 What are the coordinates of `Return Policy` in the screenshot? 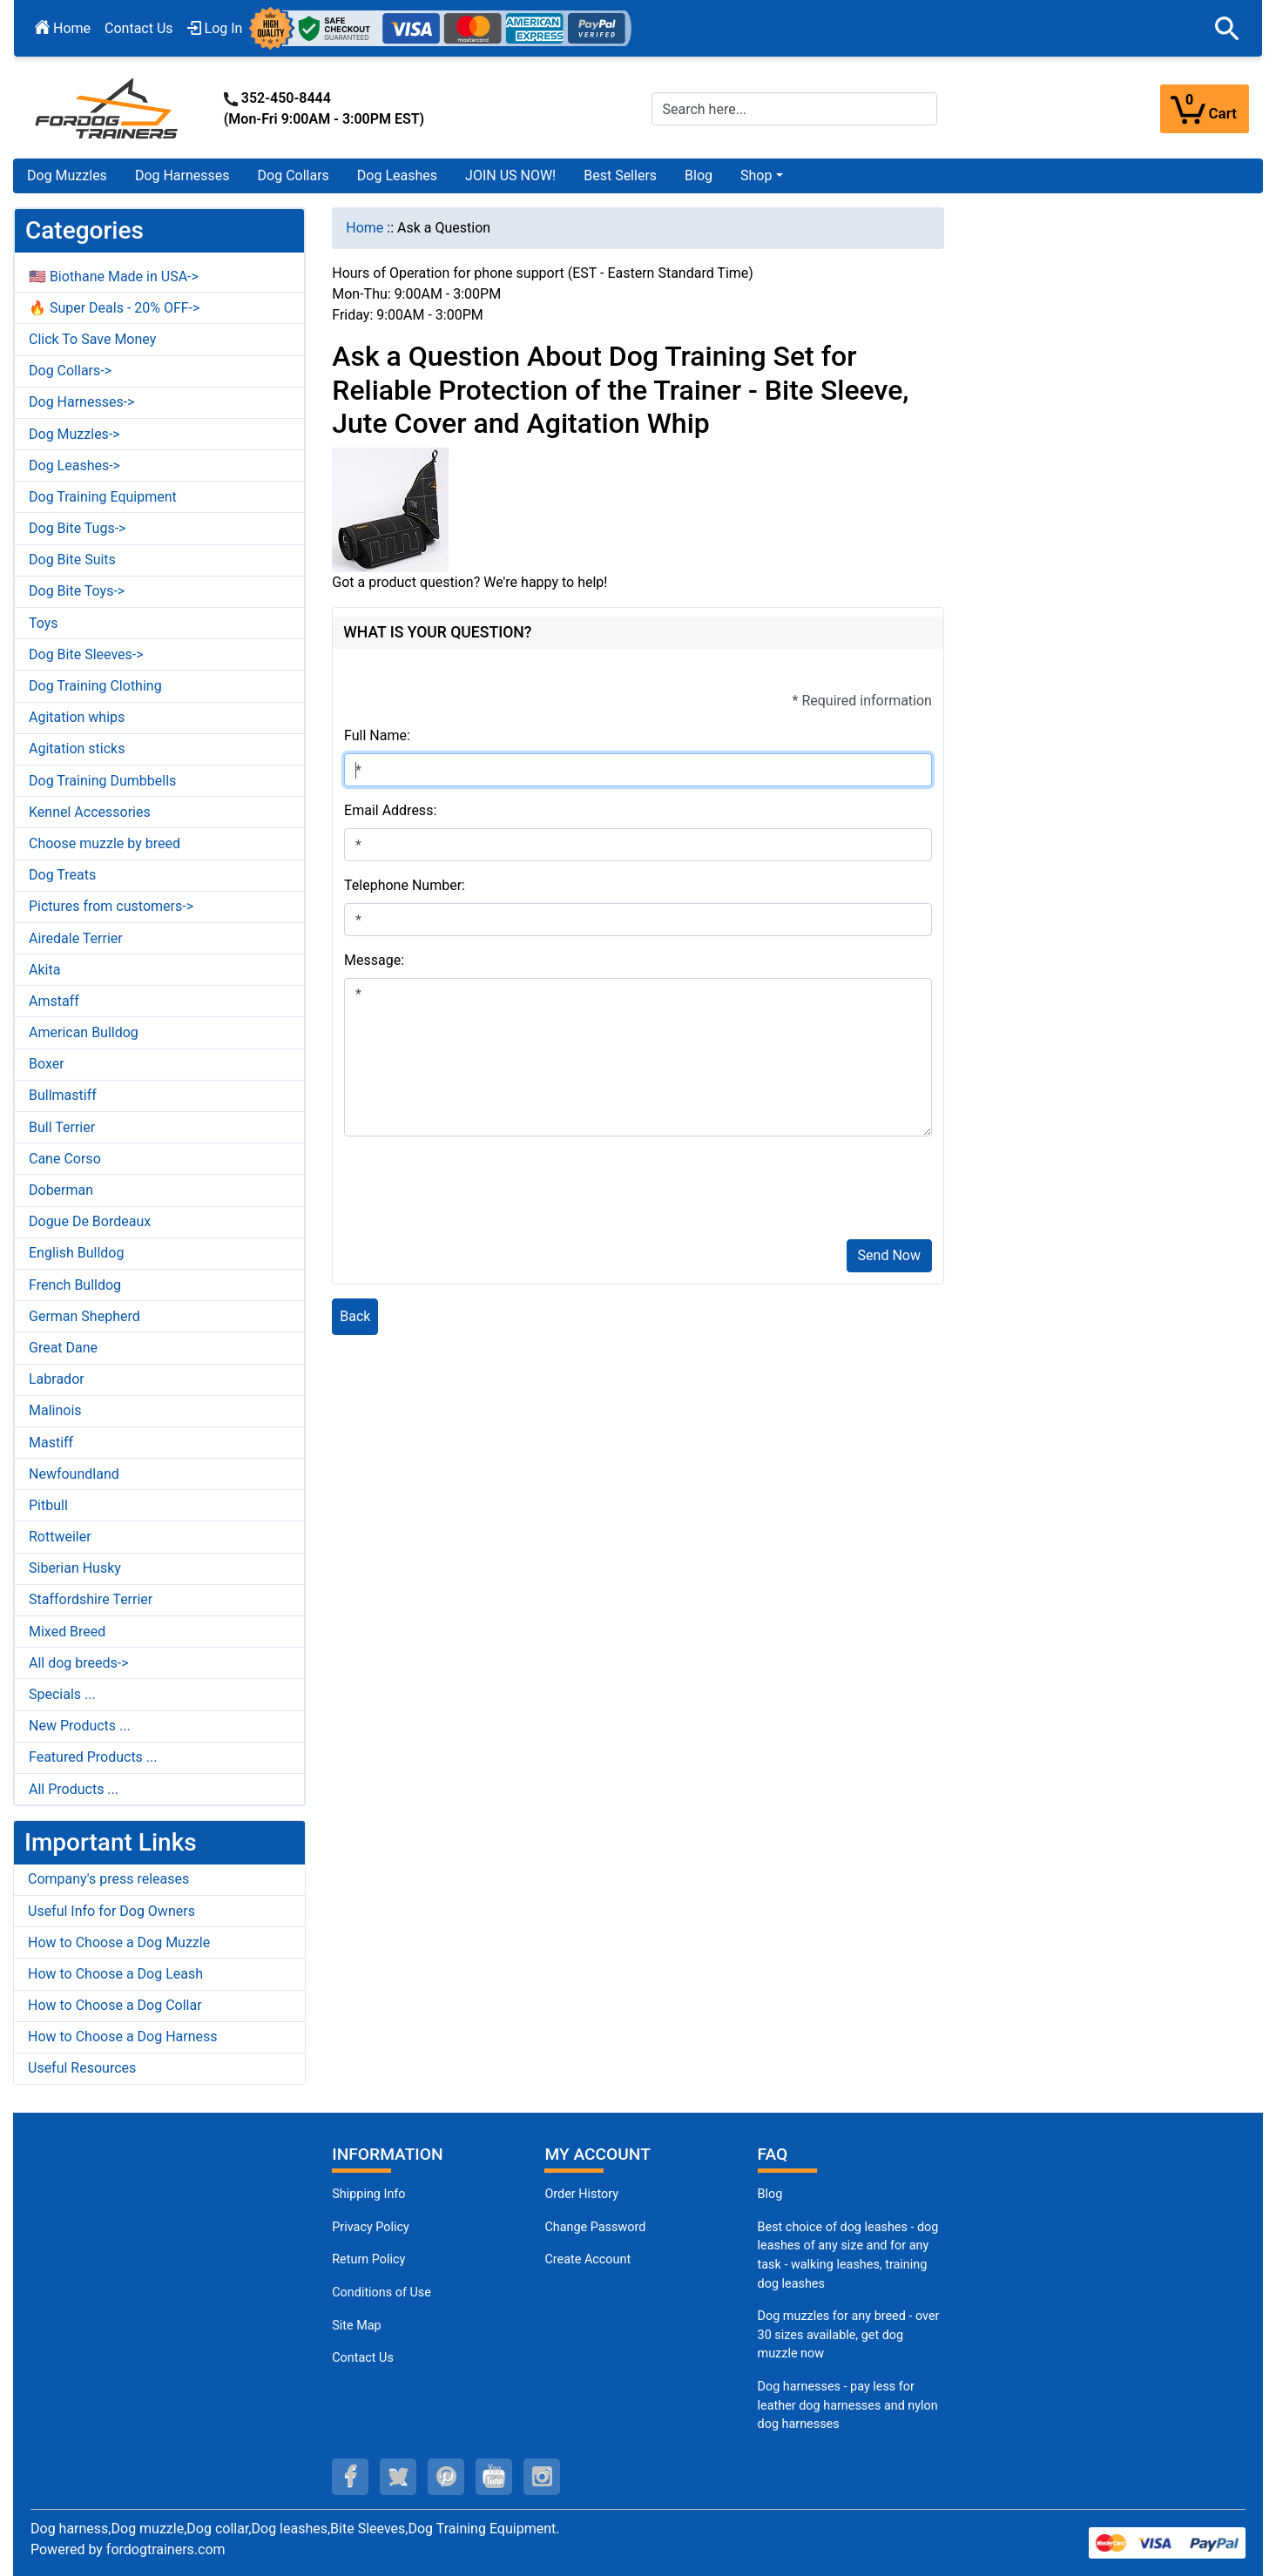 It's located at (368, 2259).